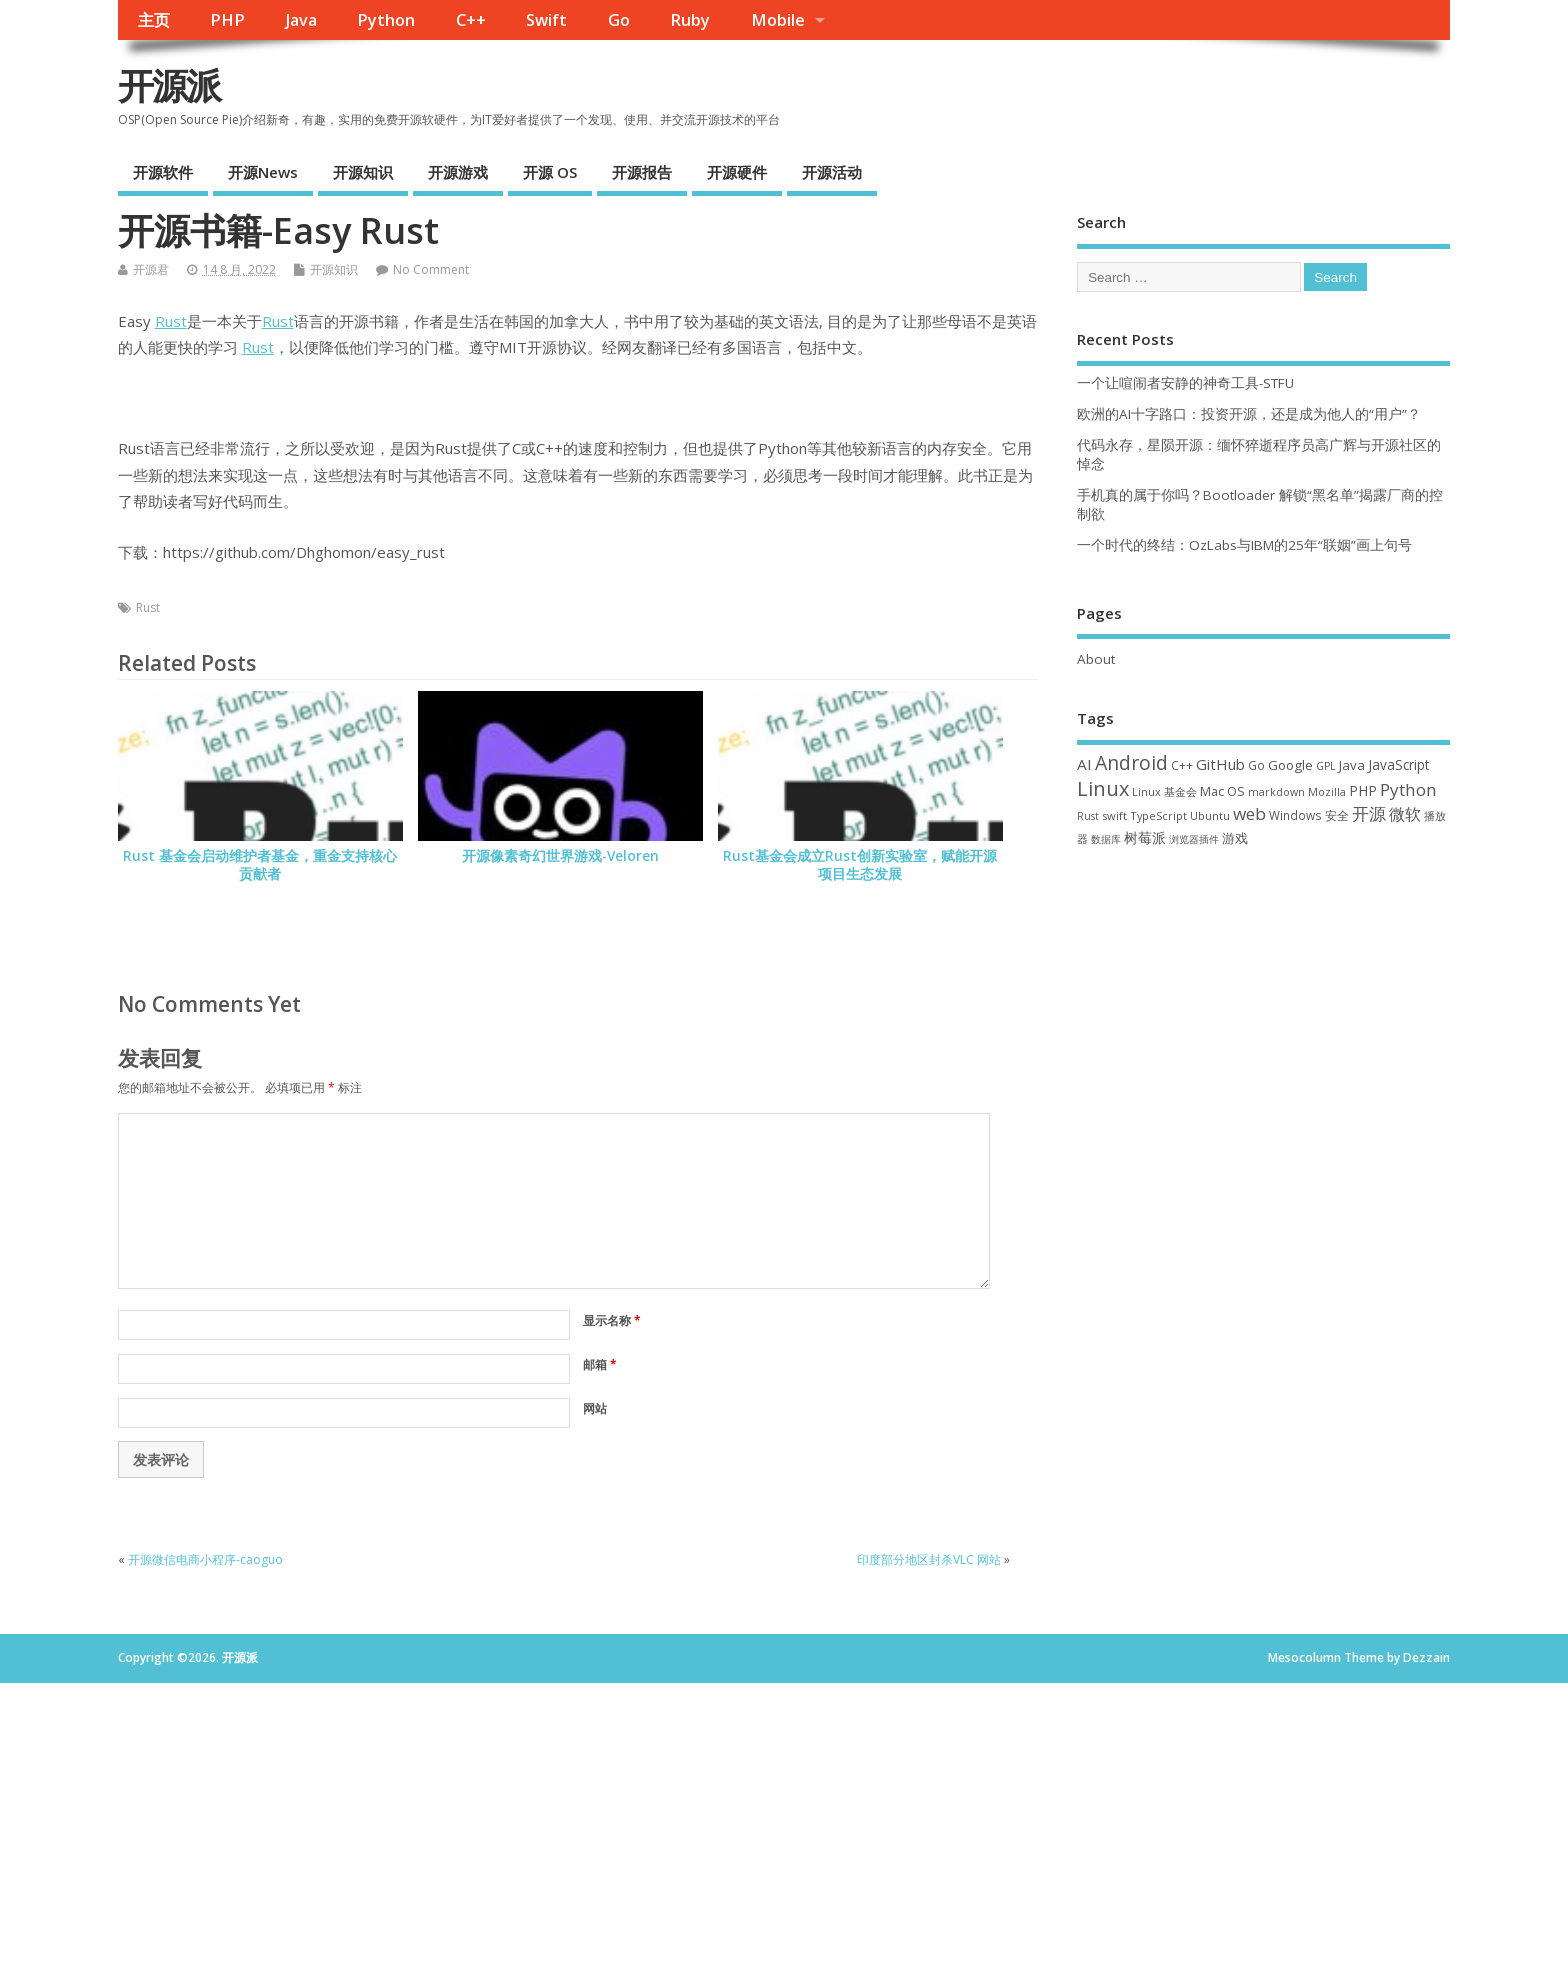 Image resolution: width=1568 pixels, height=1973 pixels. Describe the element at coordinates (1276, 792) in the screenshot. I see `markdown [markdown (29 项)]` at that location.